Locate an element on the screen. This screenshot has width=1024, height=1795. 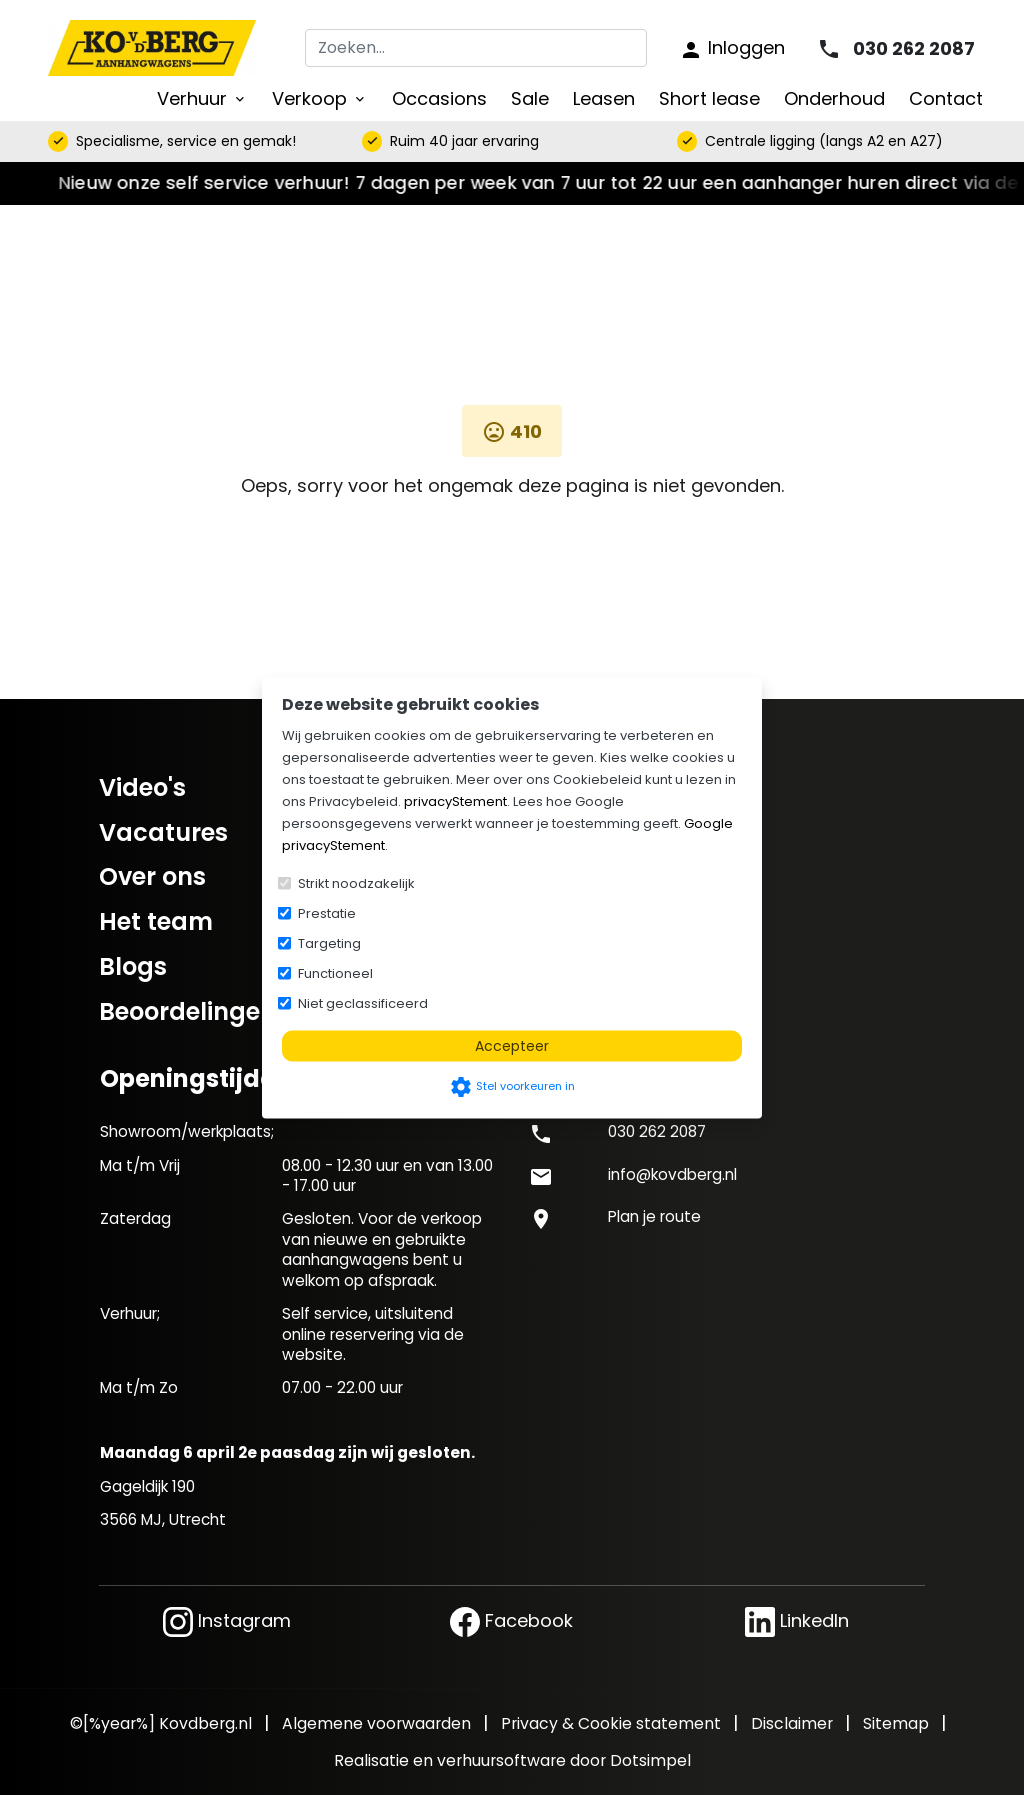
Over ons is located at coordinates (152, 876).